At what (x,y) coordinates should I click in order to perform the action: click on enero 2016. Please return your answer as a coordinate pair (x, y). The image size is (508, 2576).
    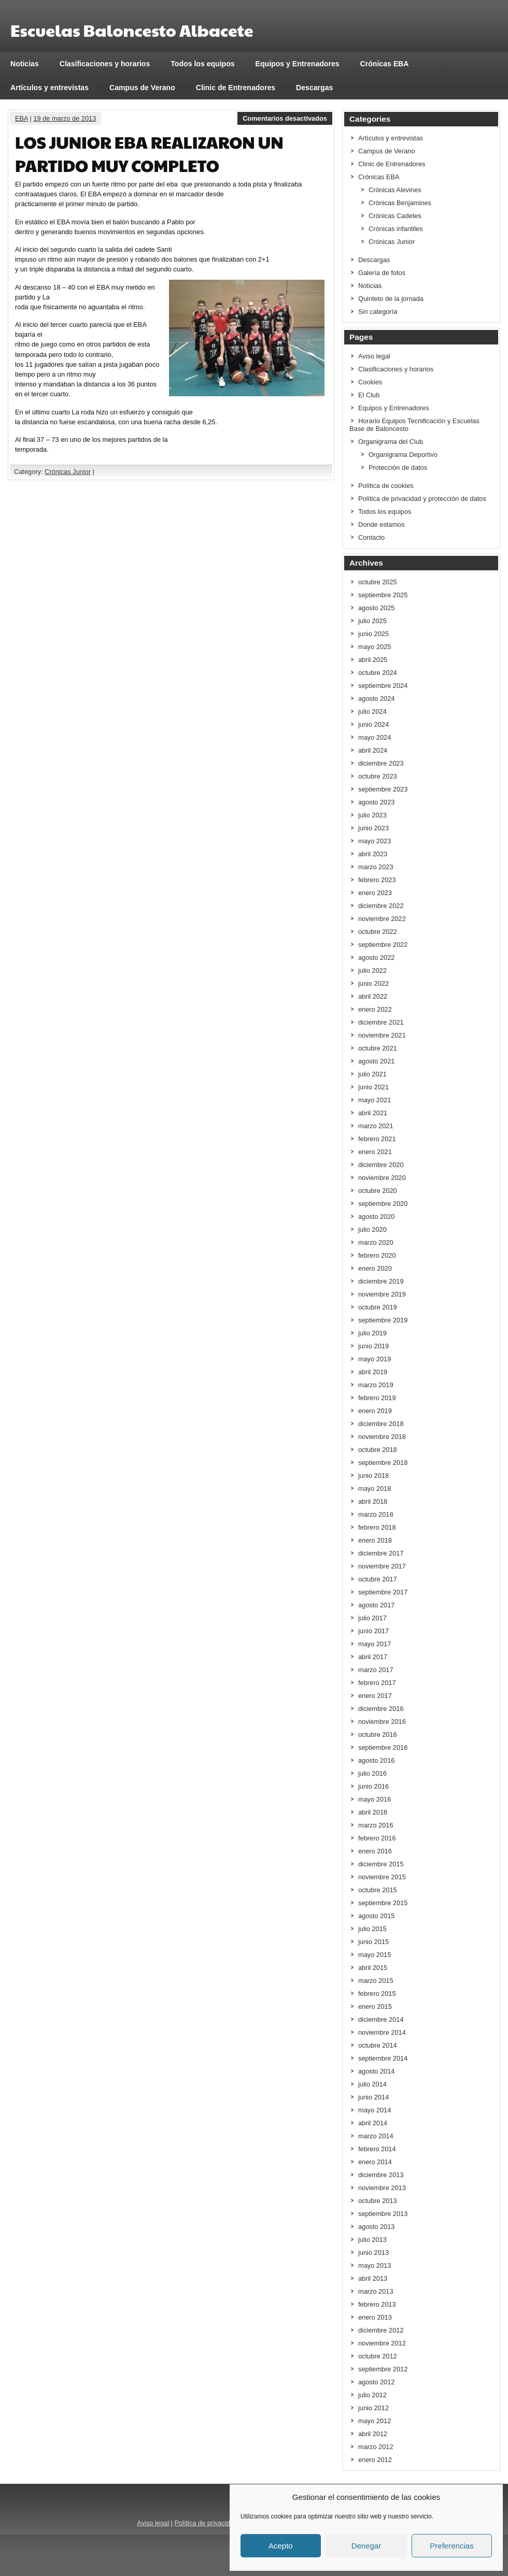
    Looking at the image, I should click on (375, 1851).